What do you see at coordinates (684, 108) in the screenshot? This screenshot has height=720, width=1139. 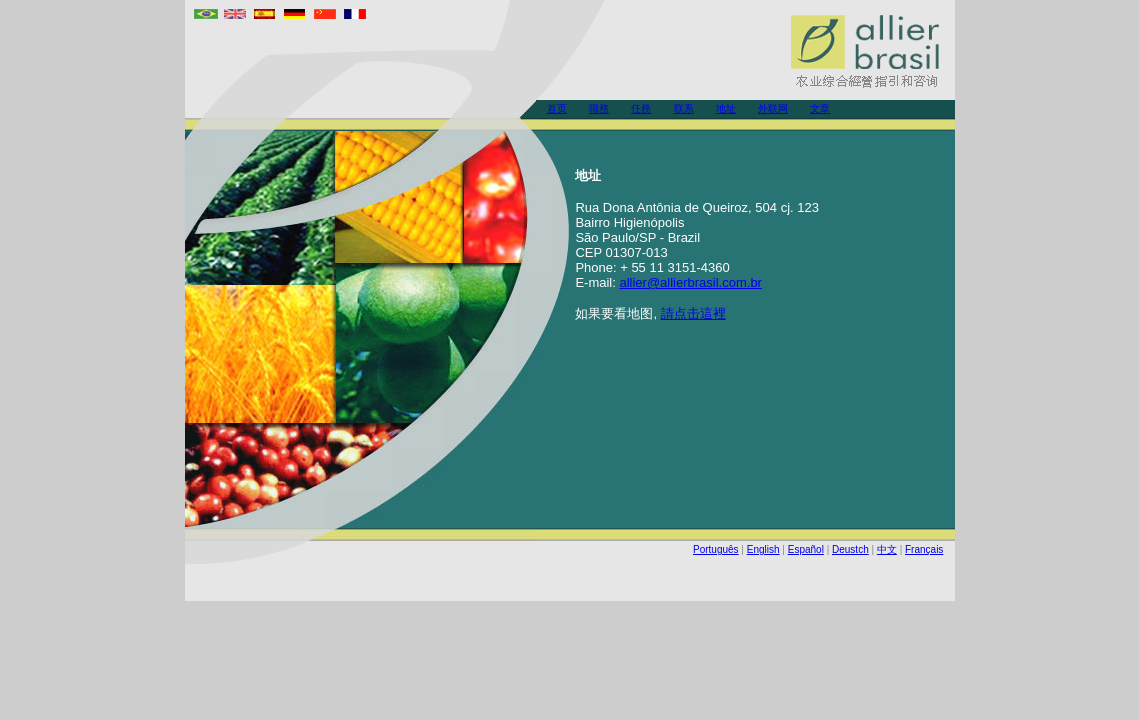 I see `联系` at bounding box center [684, 108].